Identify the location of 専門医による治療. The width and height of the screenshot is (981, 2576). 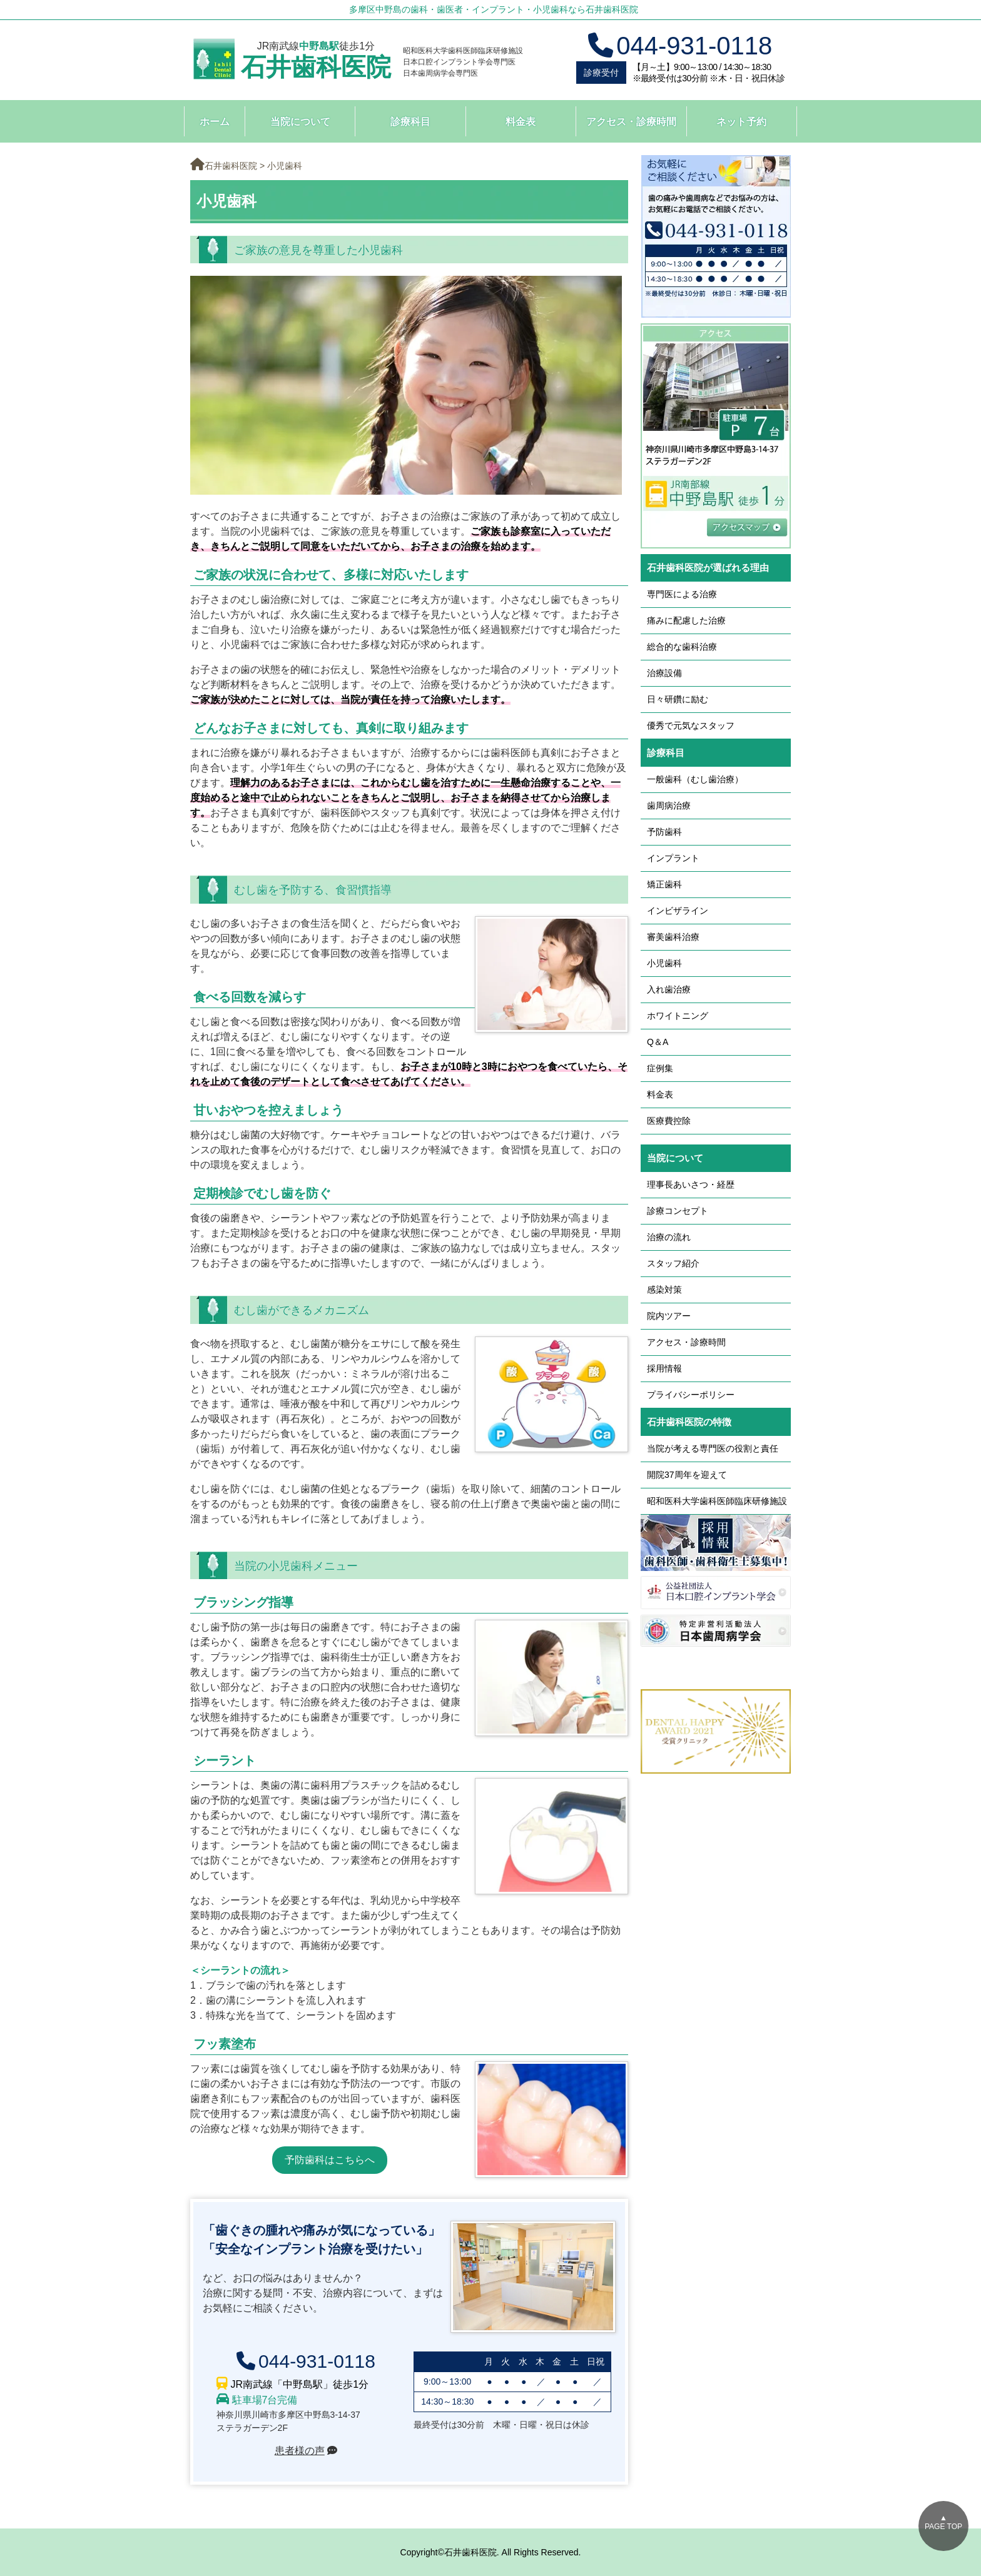
(682, 594).